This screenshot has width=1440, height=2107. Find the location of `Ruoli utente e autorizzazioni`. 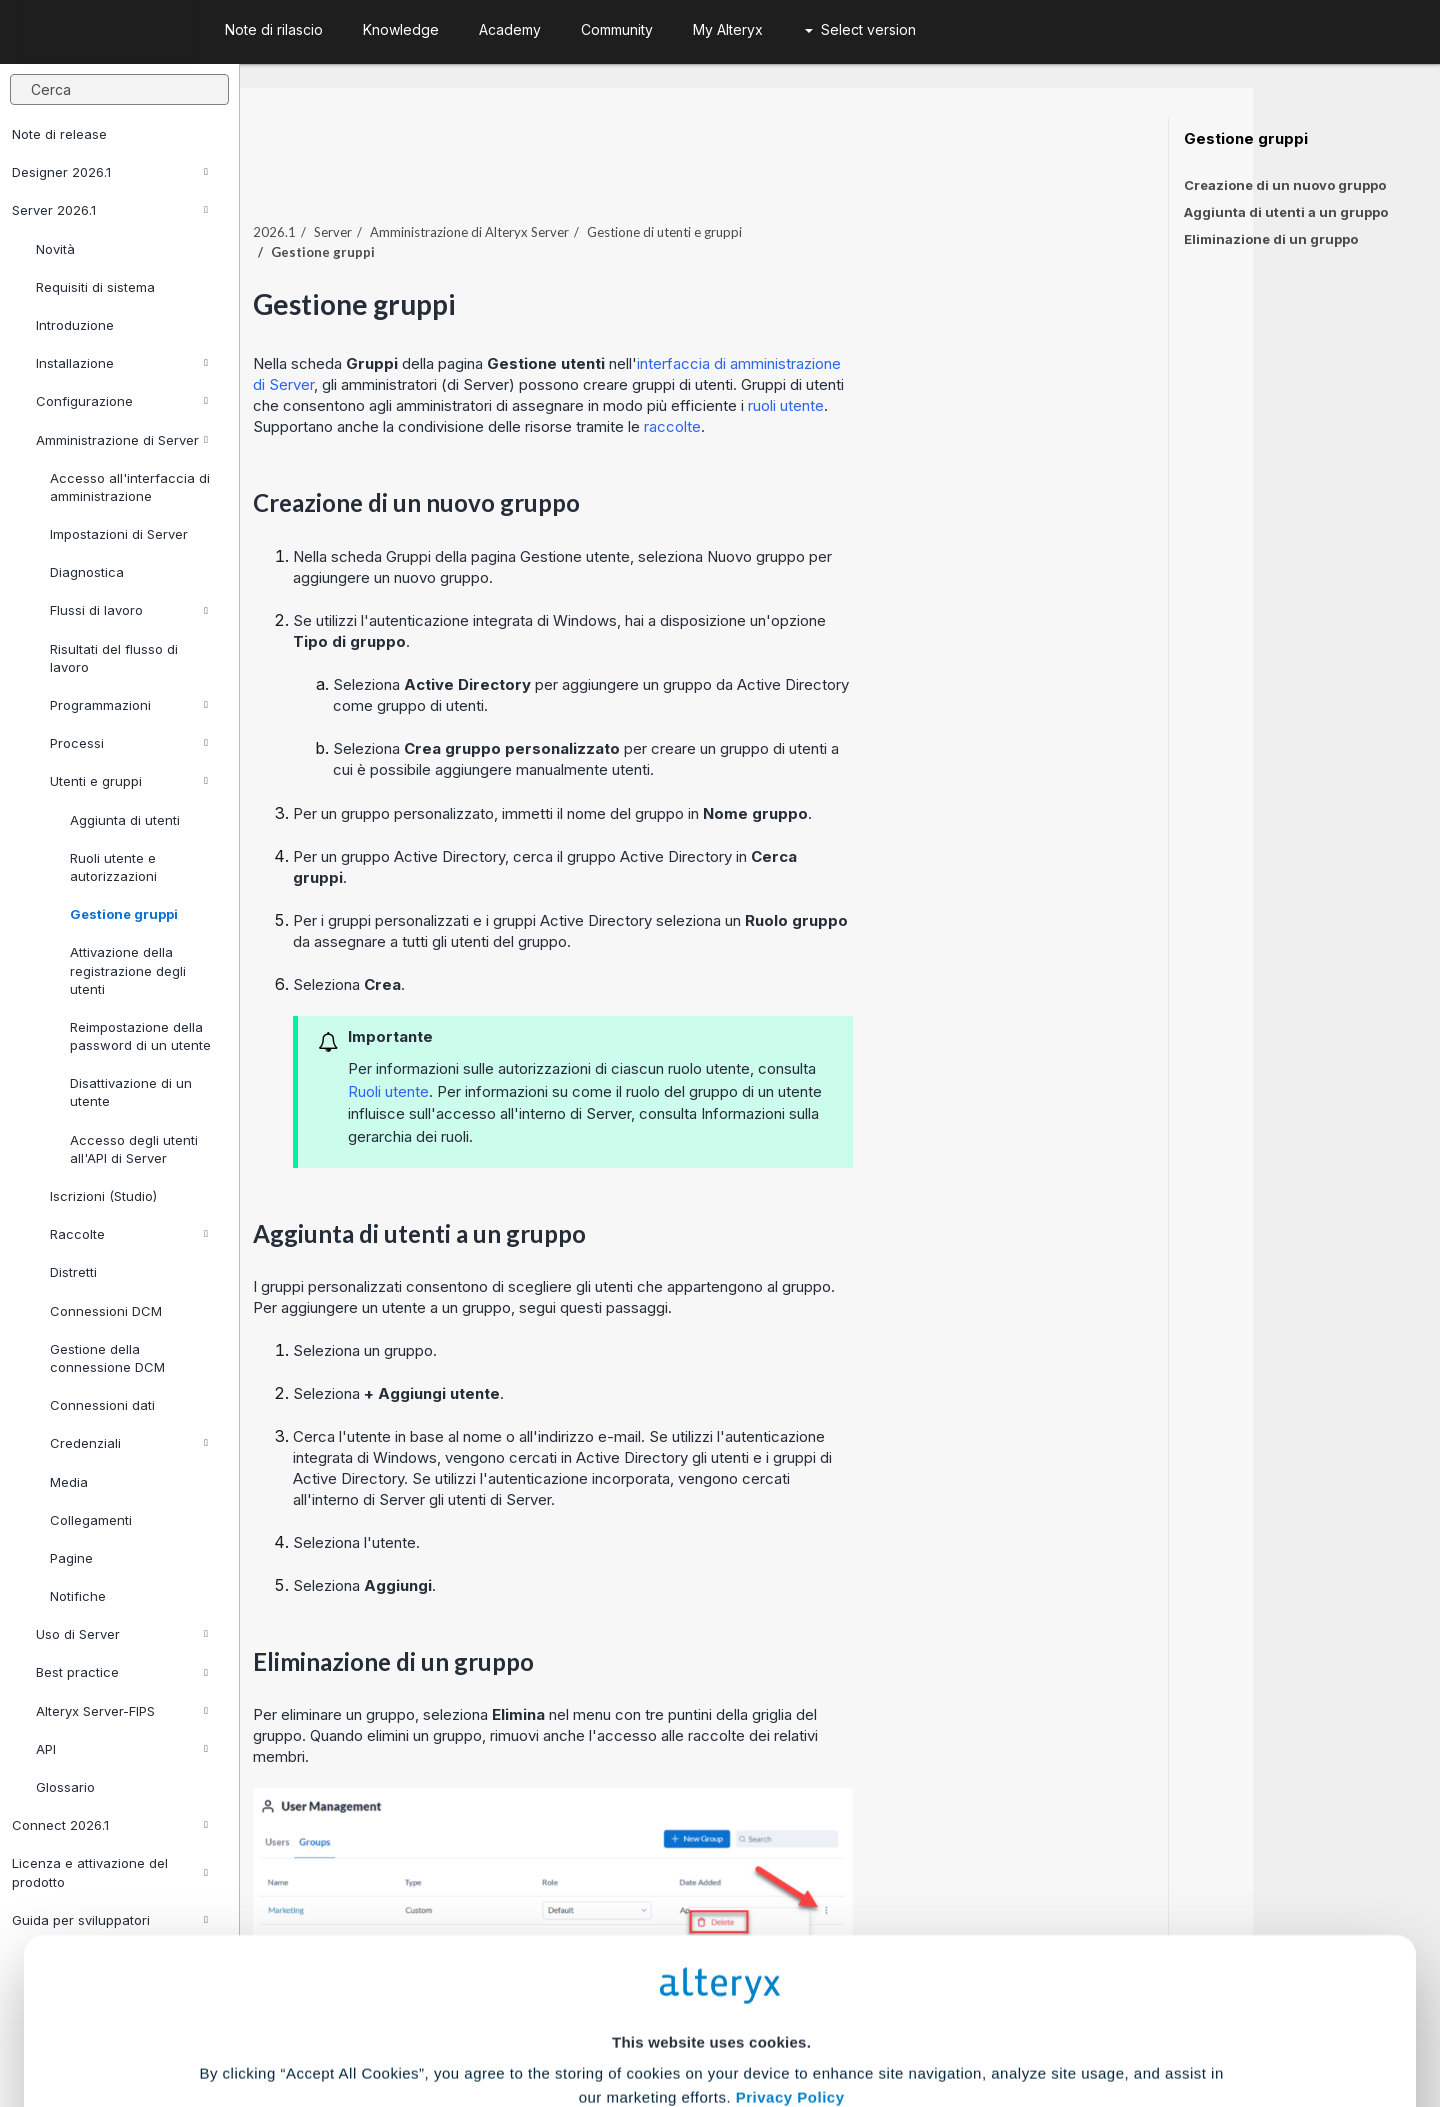

Ruoli utente e autorizzazioni is located at coordinates (113, 867).